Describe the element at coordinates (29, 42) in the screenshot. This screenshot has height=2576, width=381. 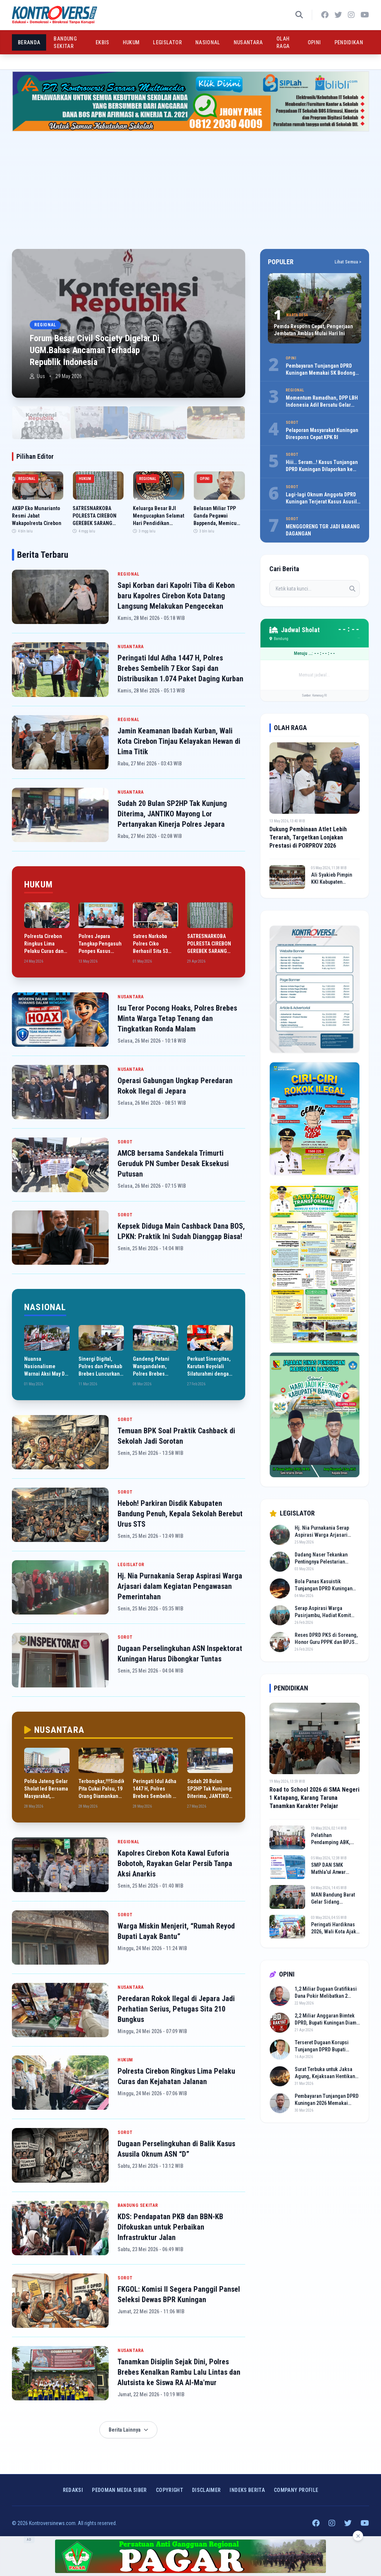
I see `BERANDA` at that location.